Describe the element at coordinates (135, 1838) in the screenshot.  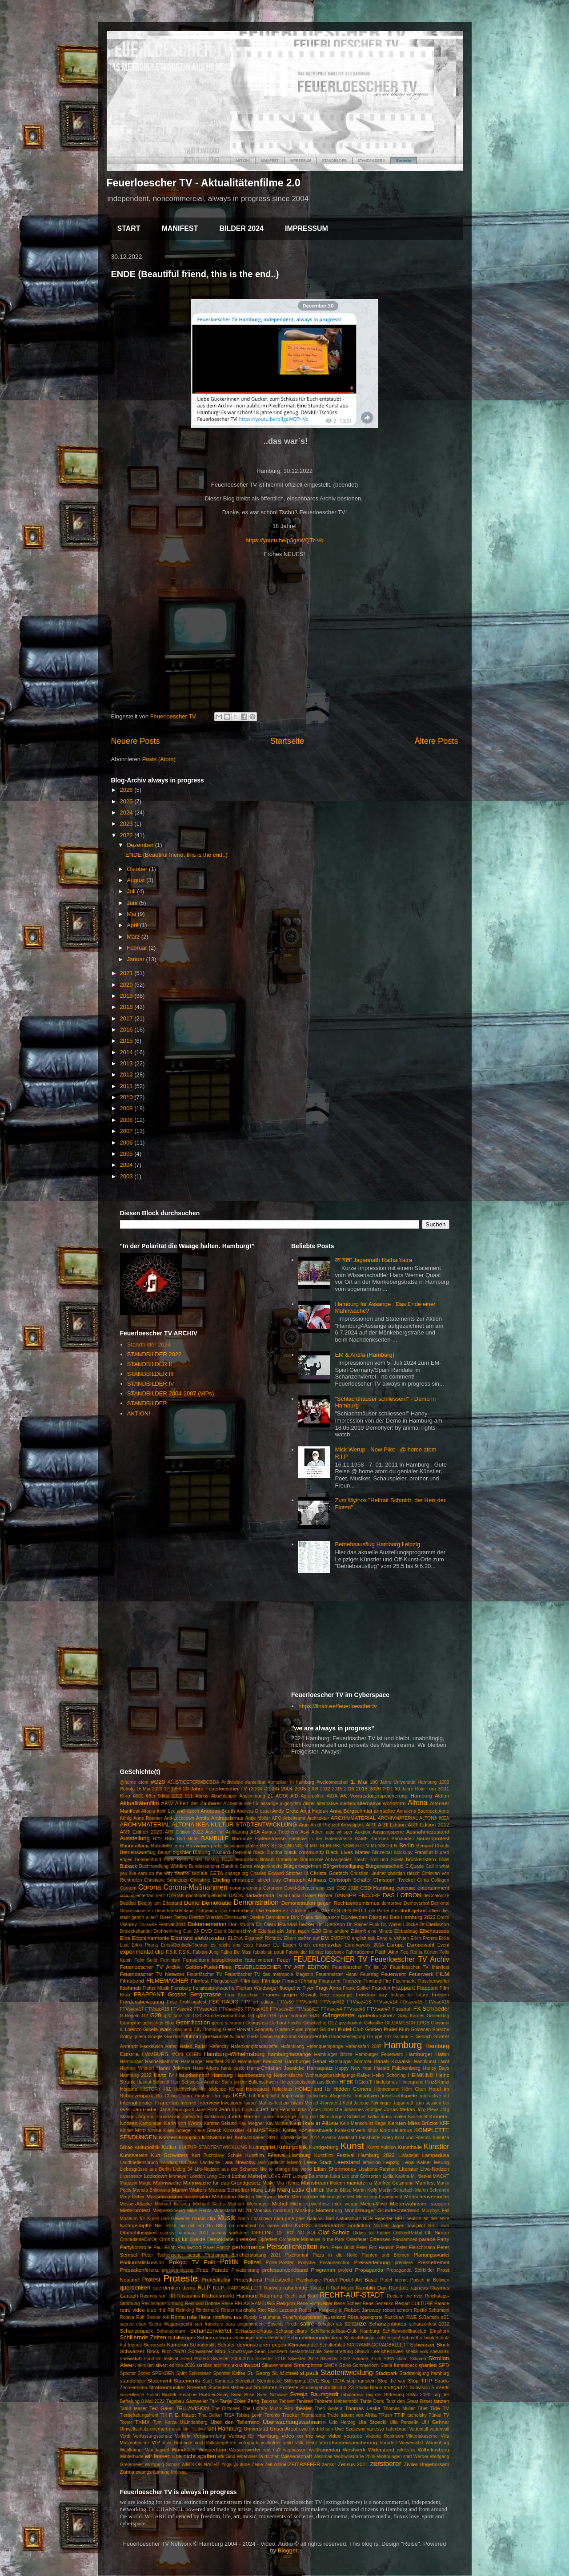
I see `Ausstellung` at that location.